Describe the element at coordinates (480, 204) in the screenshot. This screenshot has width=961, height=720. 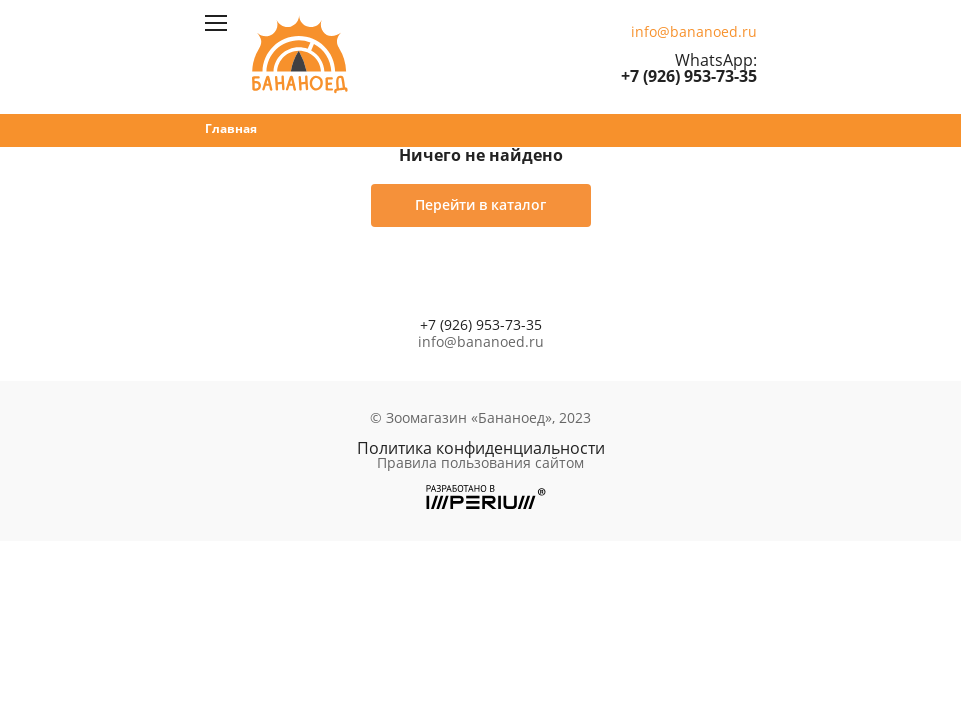
I see `Перейти в каталог` at that location.